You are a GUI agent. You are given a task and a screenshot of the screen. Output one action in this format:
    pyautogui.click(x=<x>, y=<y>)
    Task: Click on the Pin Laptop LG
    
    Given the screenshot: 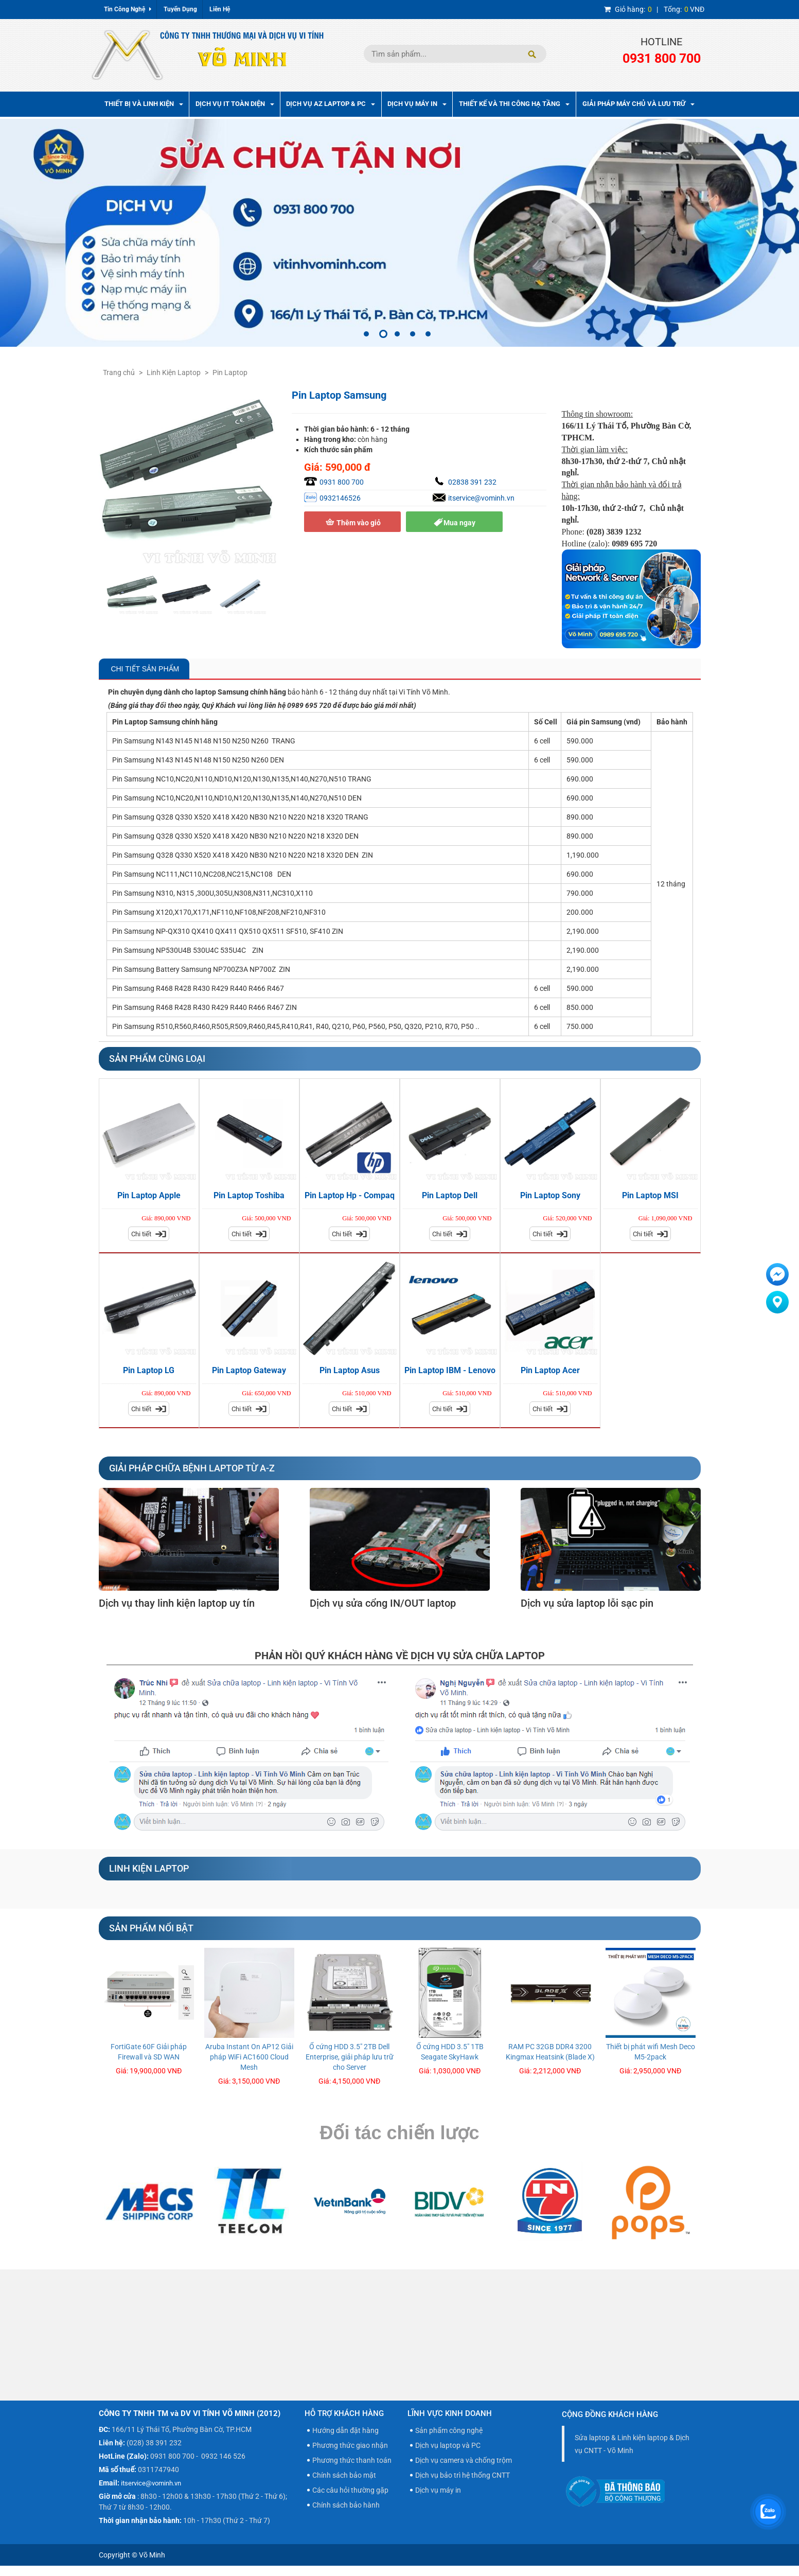 What is the action you would take?
    pyautogui.click(x=148, y=1370)
    